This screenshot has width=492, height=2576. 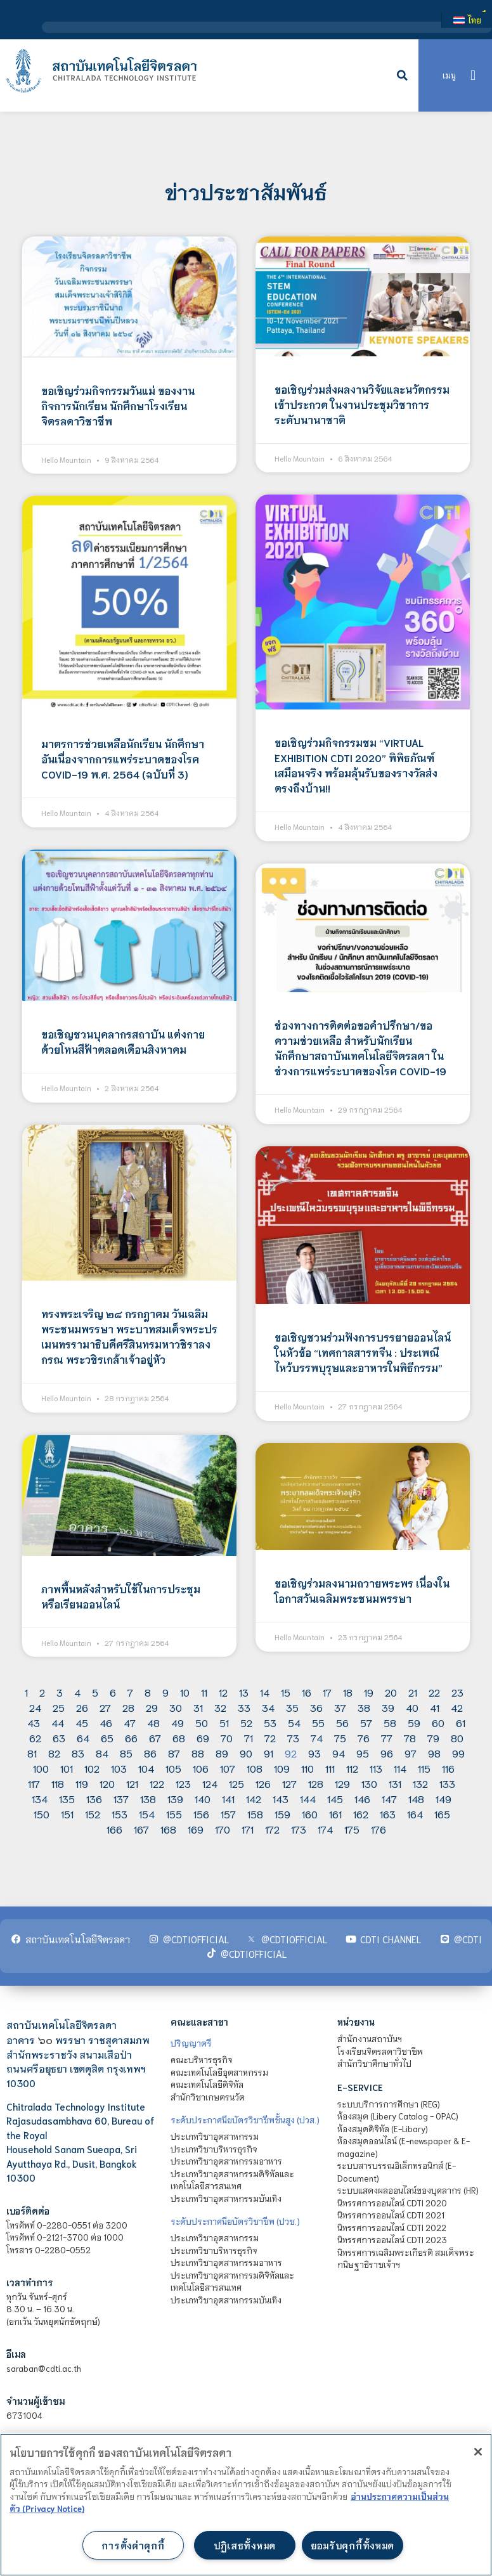 I want to click on 97, so click(x=411, y=1752).